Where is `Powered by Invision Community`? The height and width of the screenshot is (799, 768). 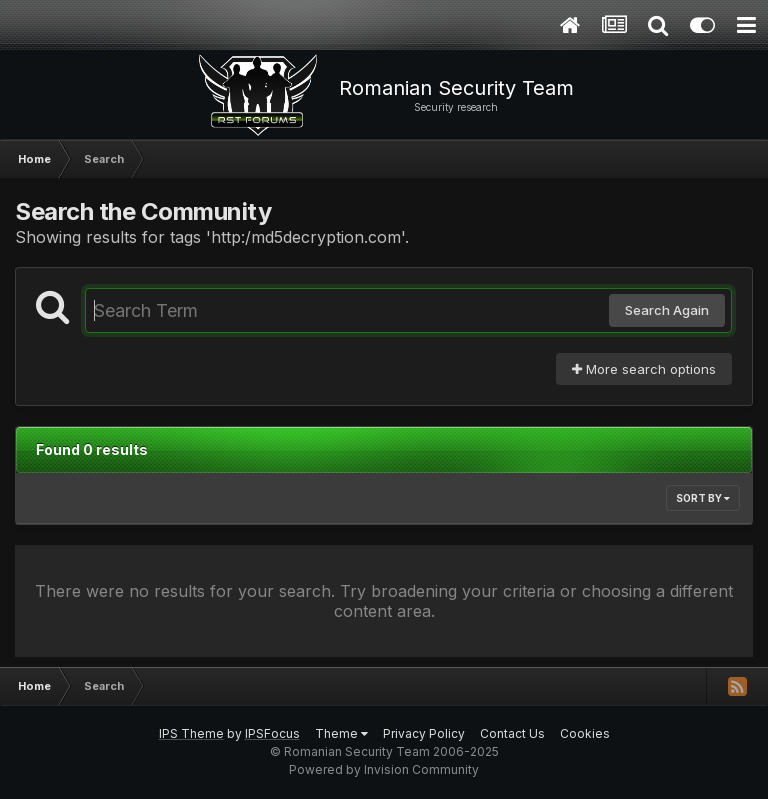 Powered by Invision Community is located at coordinates (384, 769).